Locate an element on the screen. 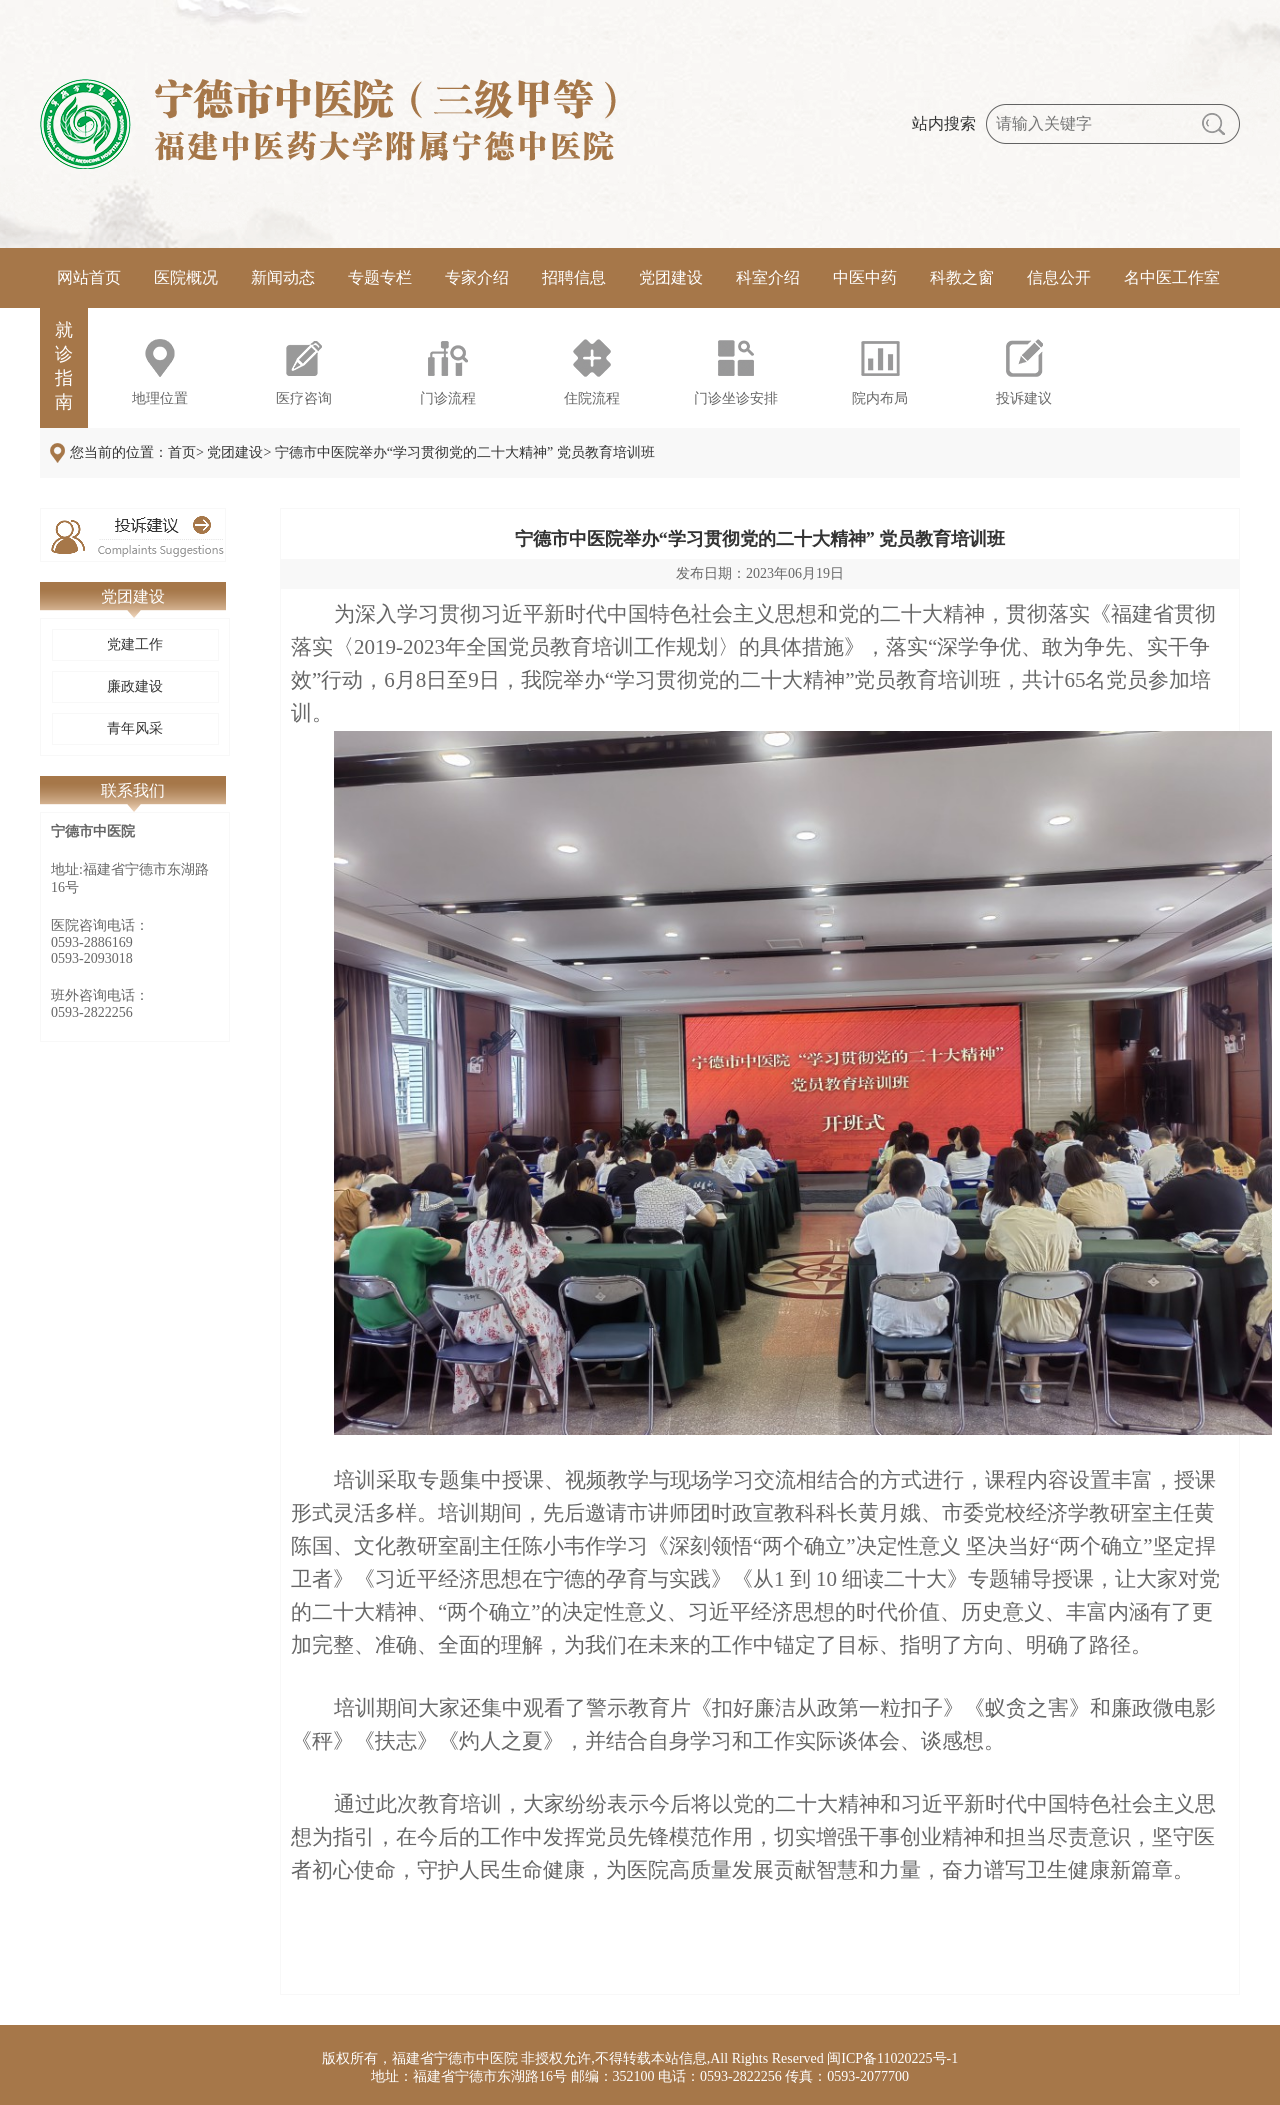  专家介绍 is located at coordinates (477, 277).